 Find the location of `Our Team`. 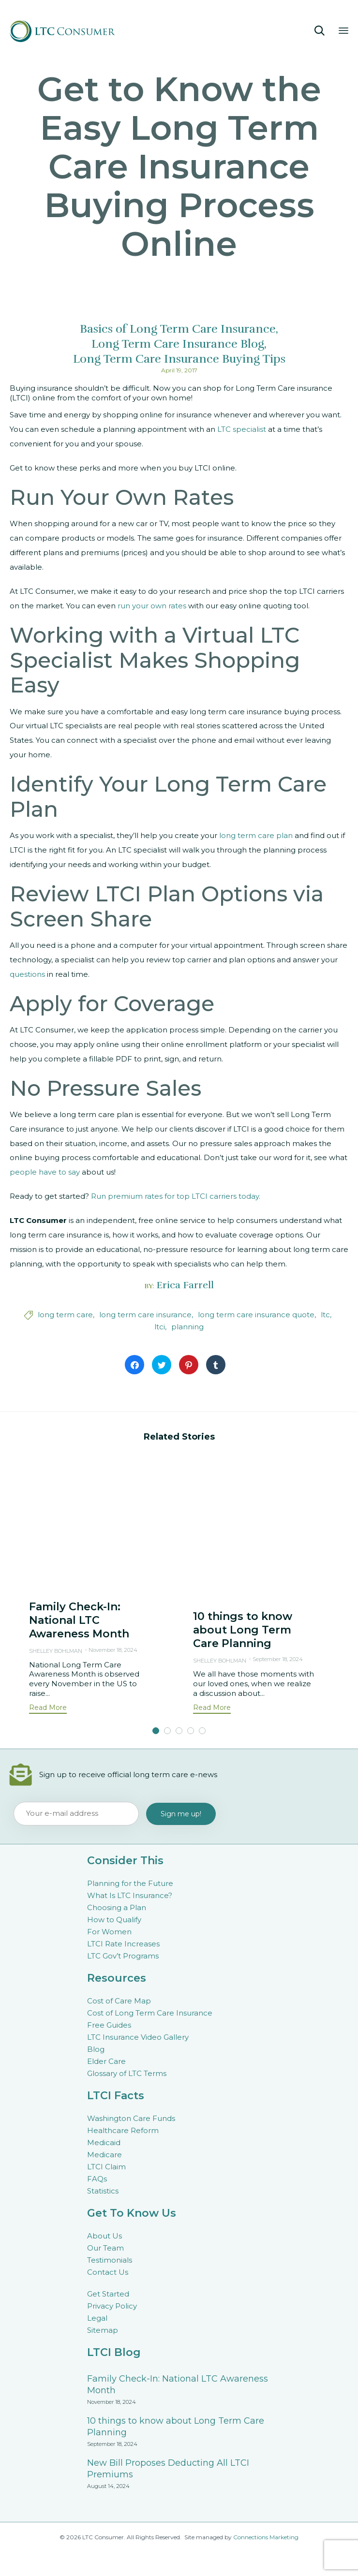

Our Team is located at coordinates (105, 2247).